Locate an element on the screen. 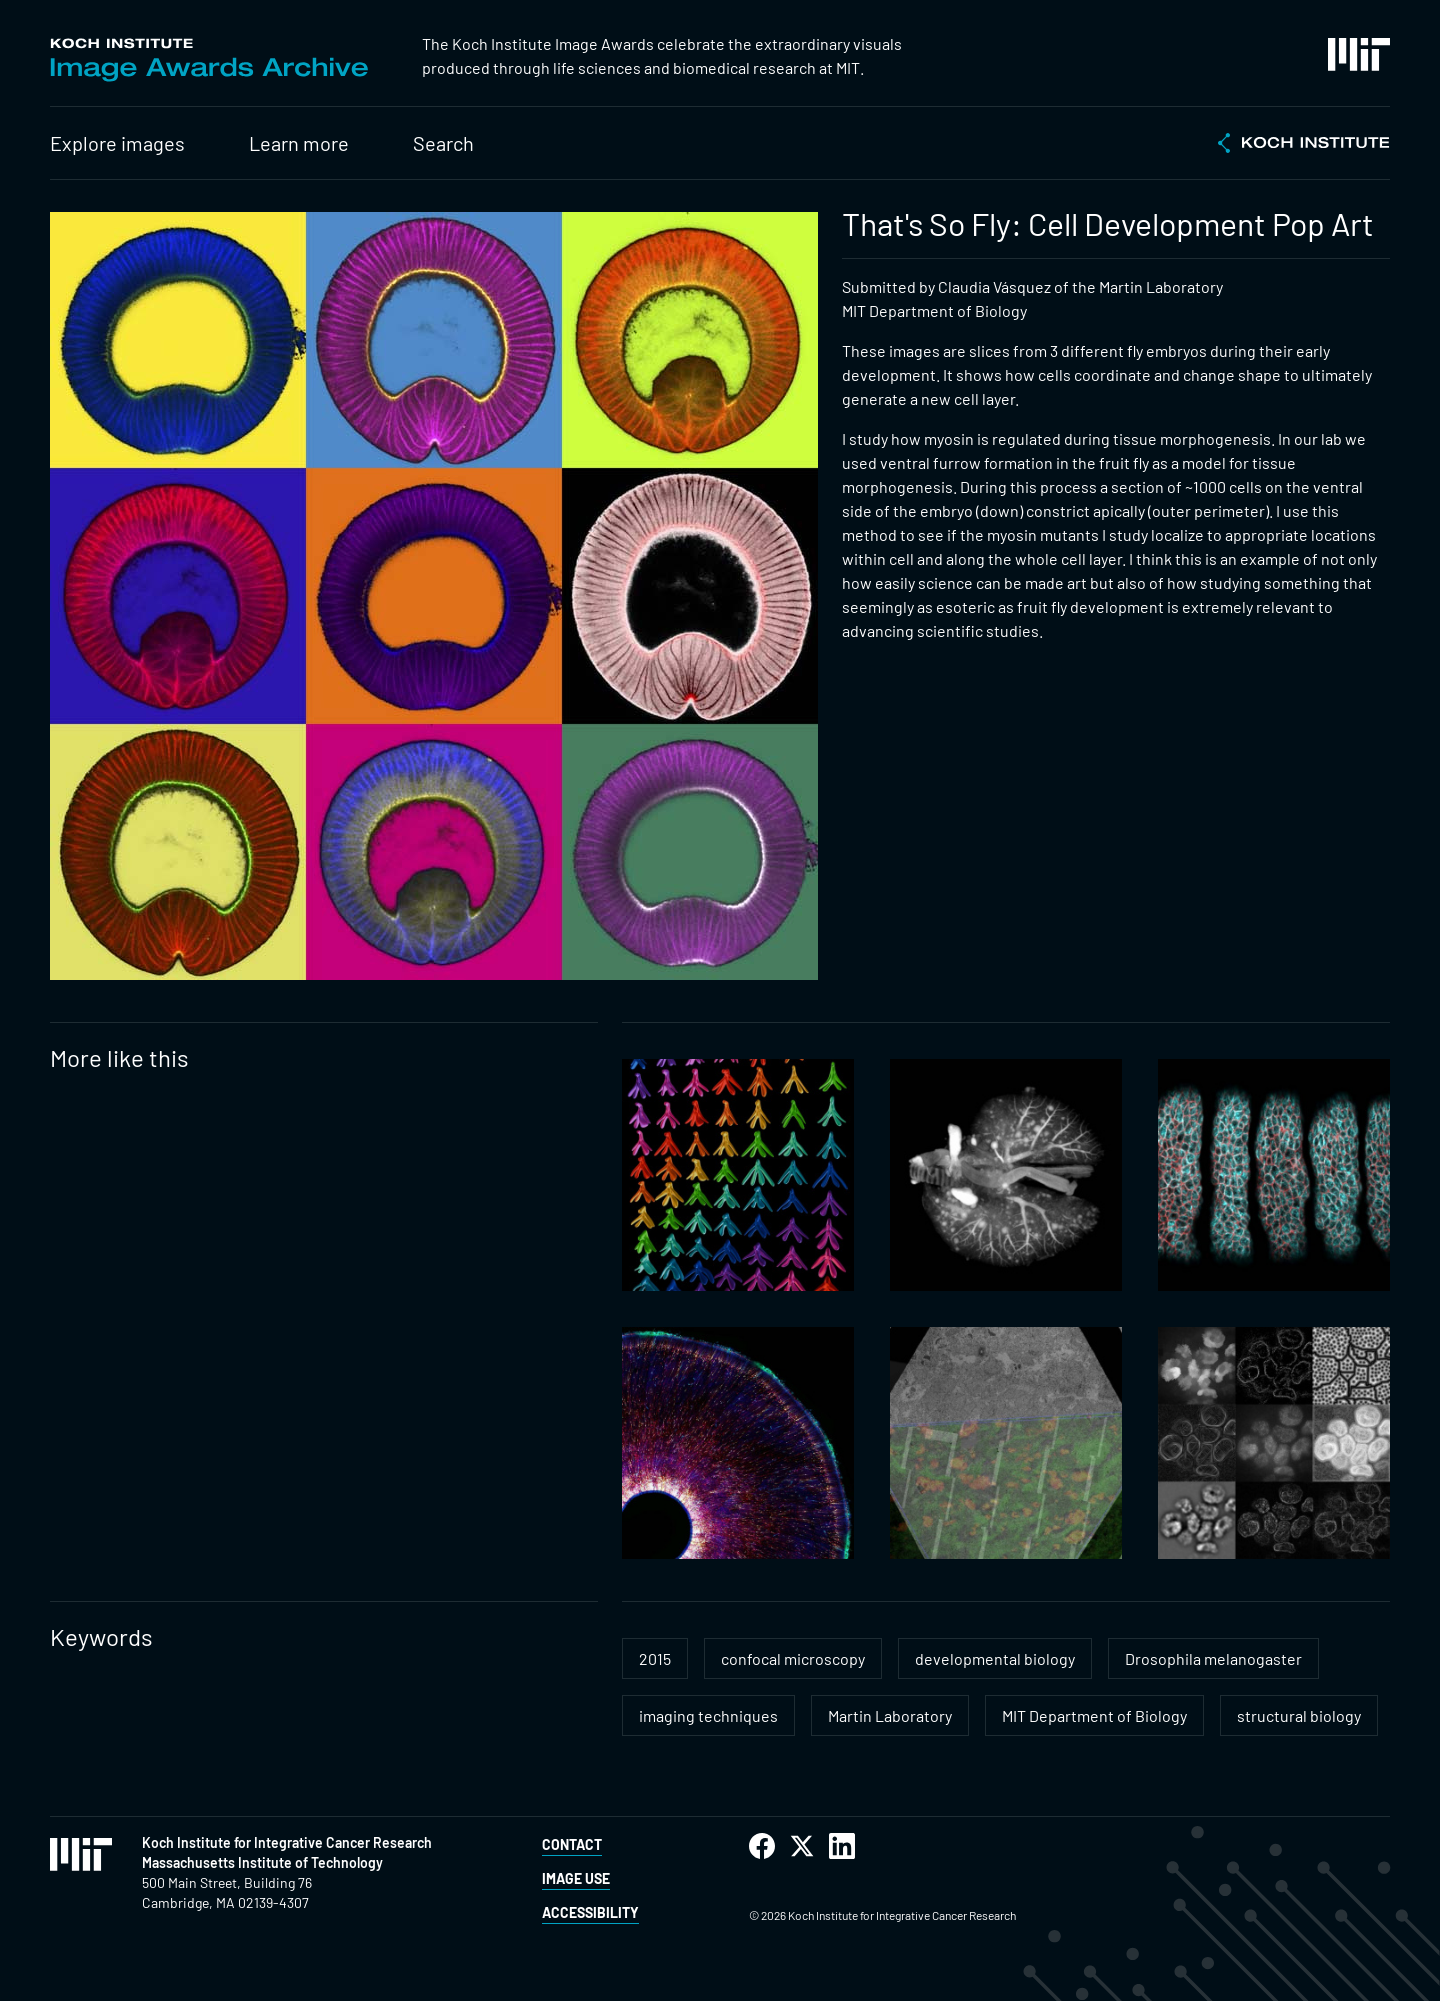 This screenshot has height=2001, width=1440. 2015 is located at coordinates (655, 1658).